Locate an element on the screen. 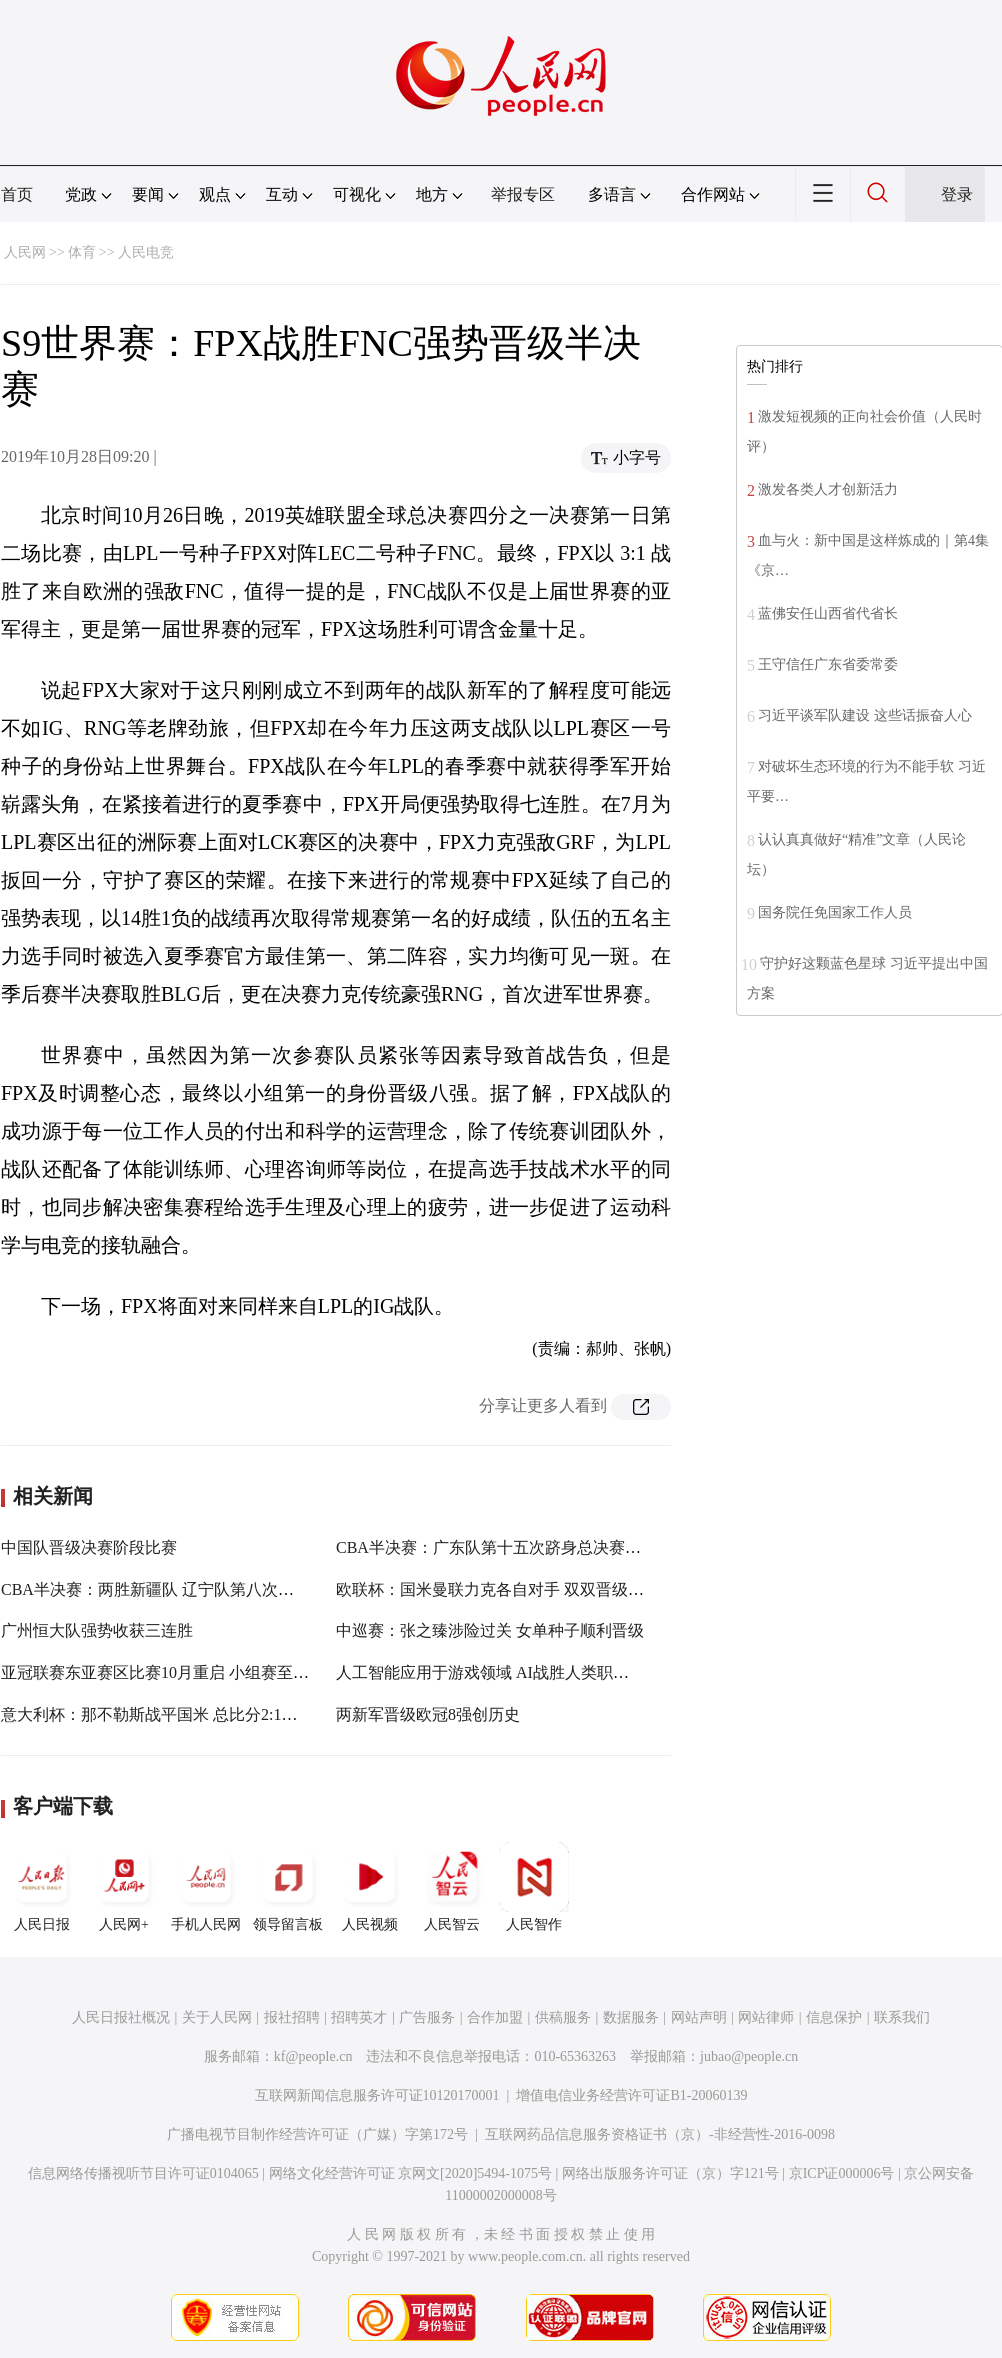 The width and height of the screenshot is (1002, 2358). 人民日报 is located at coordinates (42, 1887).